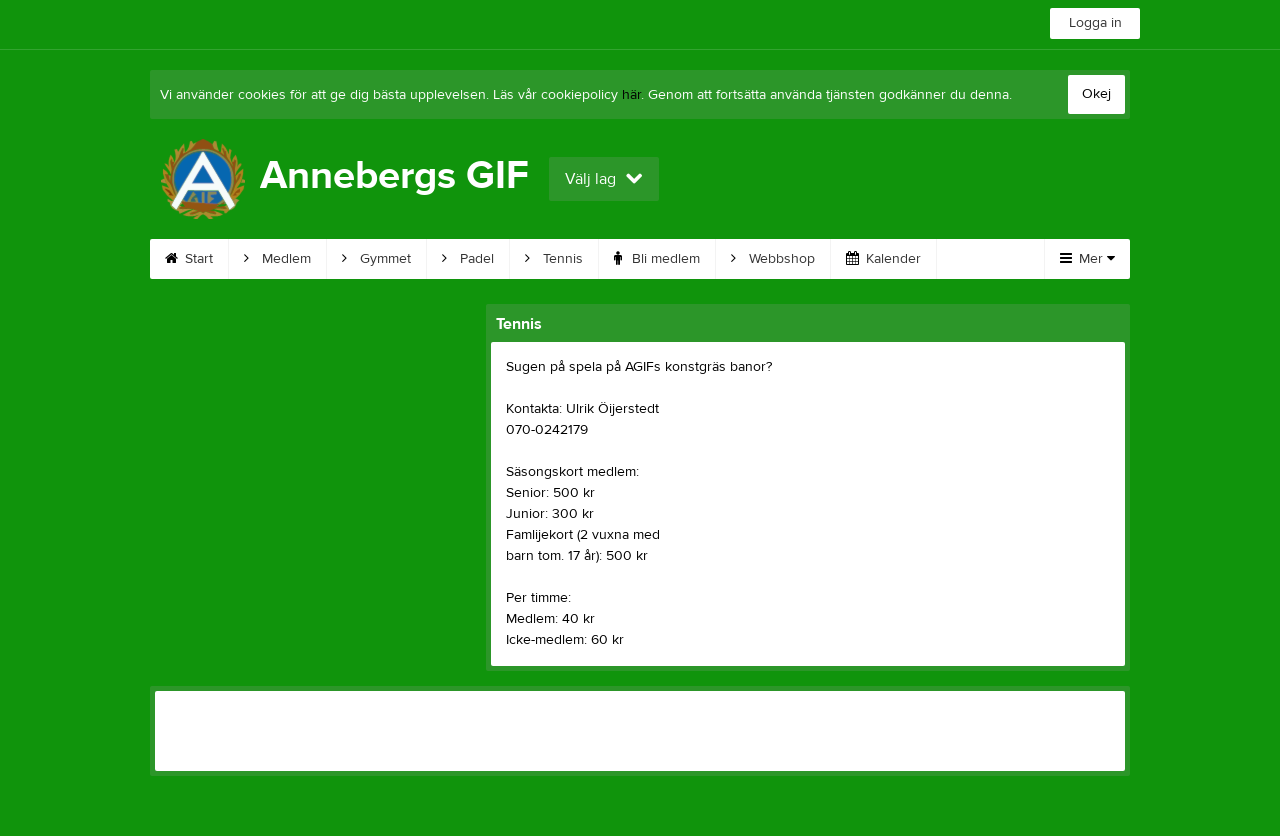 The width and height of the screenshot is (1280, 836). What do you see at coordinates (883, 259) in the screenshot?
I see `Kalender` at bounding box center [883, 259].